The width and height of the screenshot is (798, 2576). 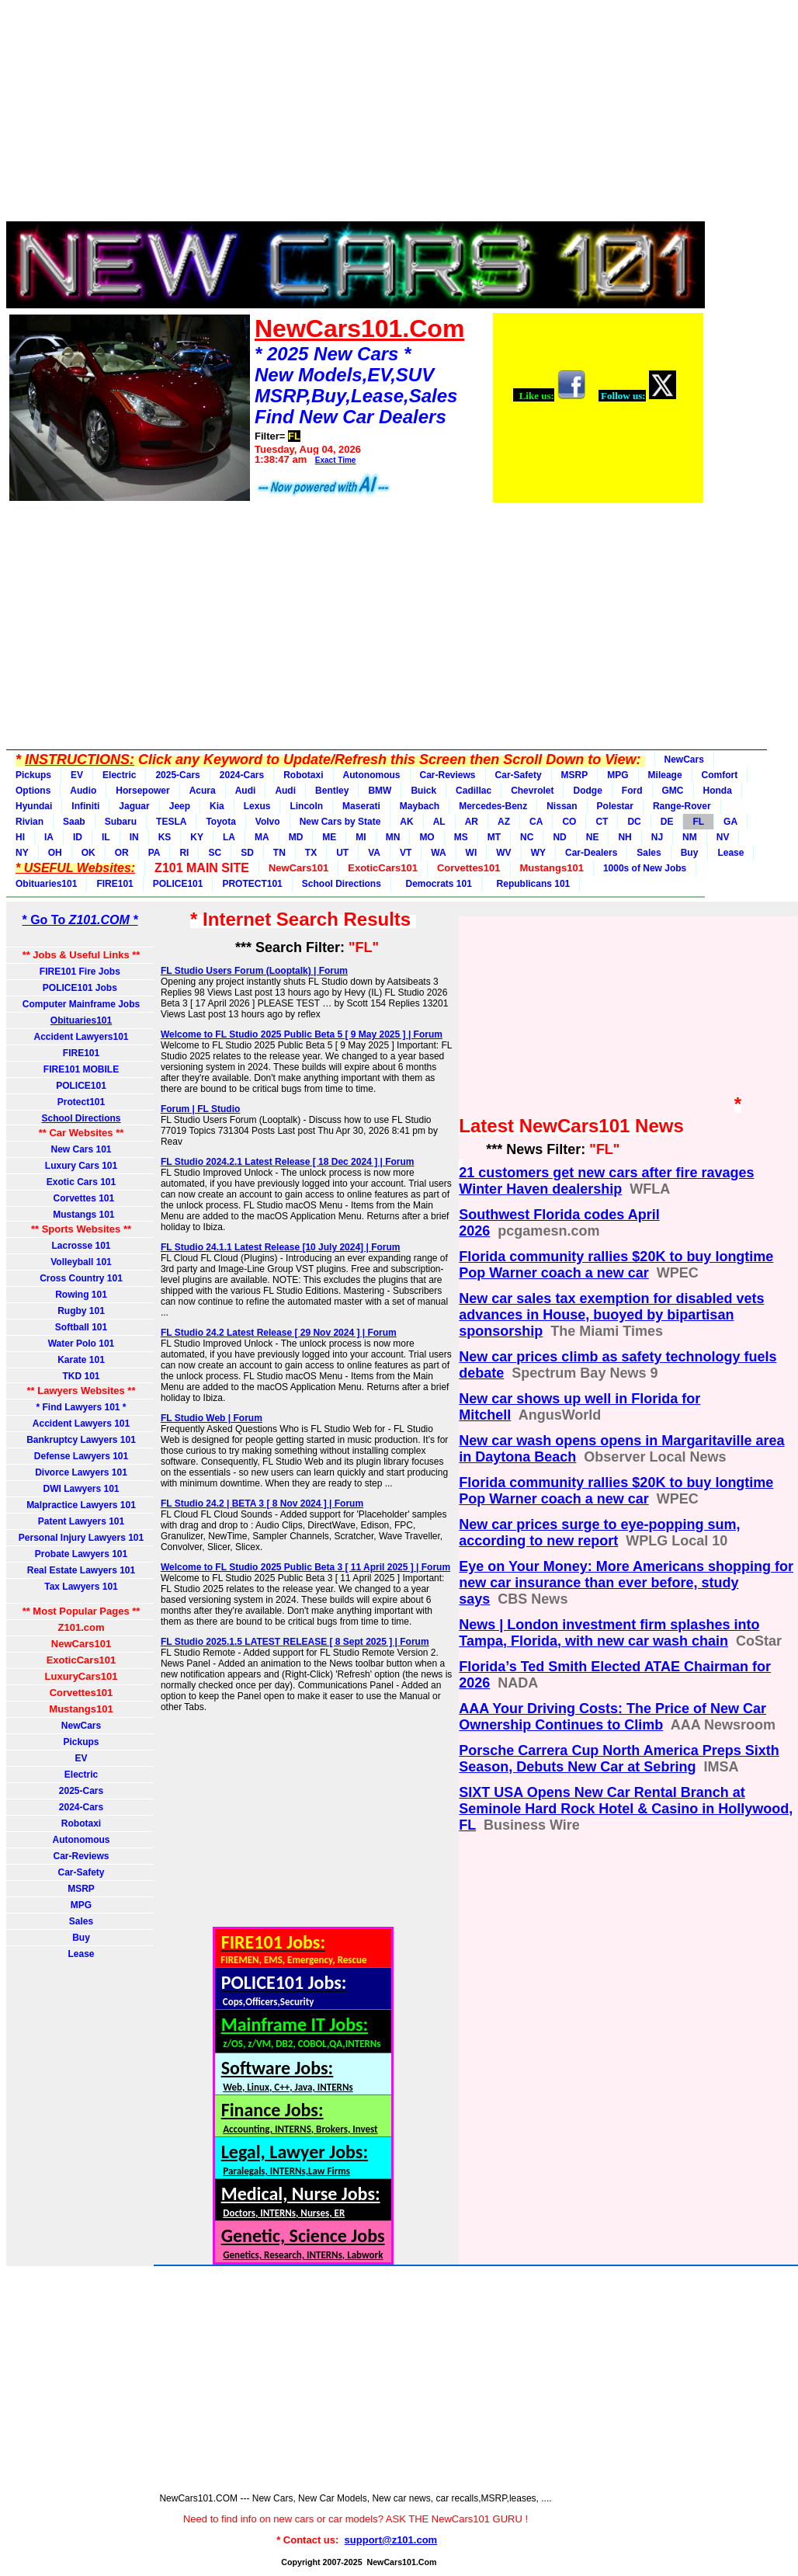 What do you see at coordinates (682, 806) in the screenshot?
I see `Range-Rover` at bounding box center [682, 806].